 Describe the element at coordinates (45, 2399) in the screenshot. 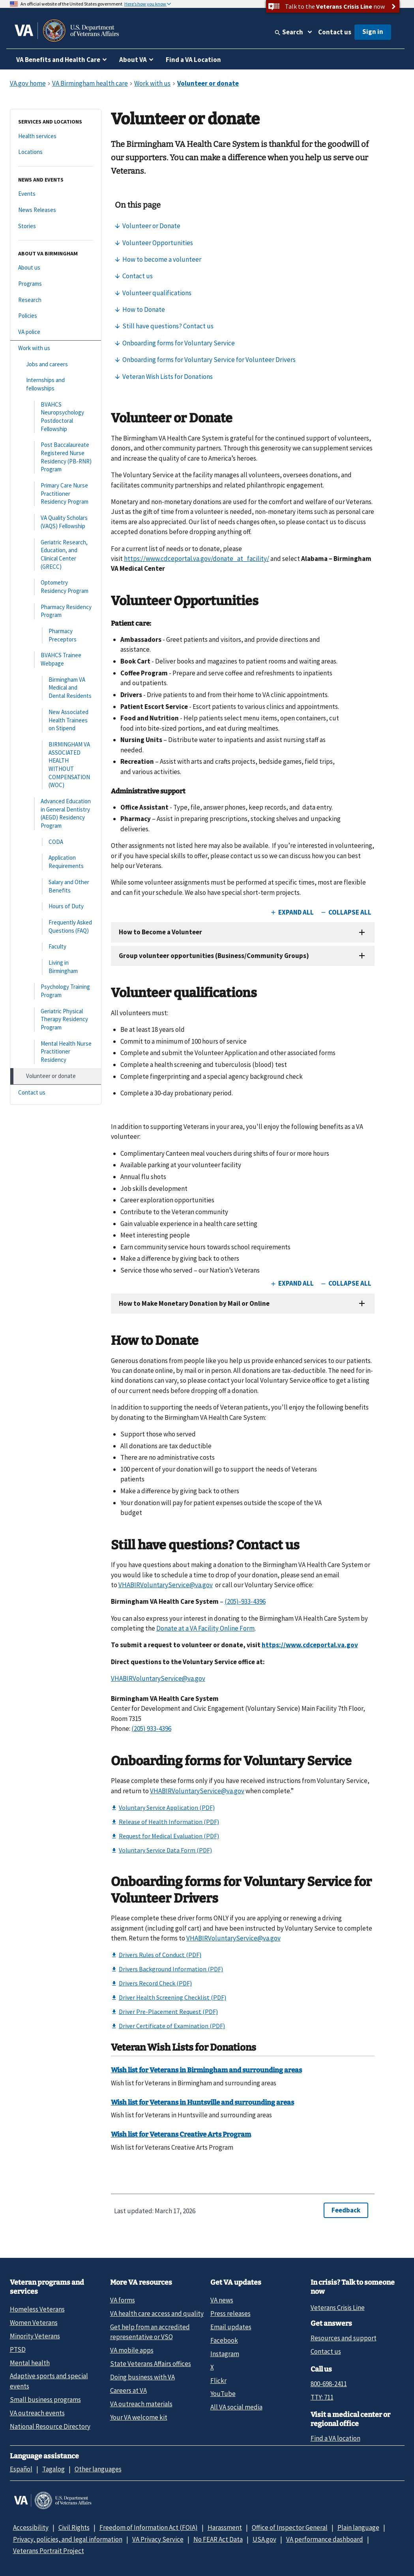

I see `Small business programs` at that location.